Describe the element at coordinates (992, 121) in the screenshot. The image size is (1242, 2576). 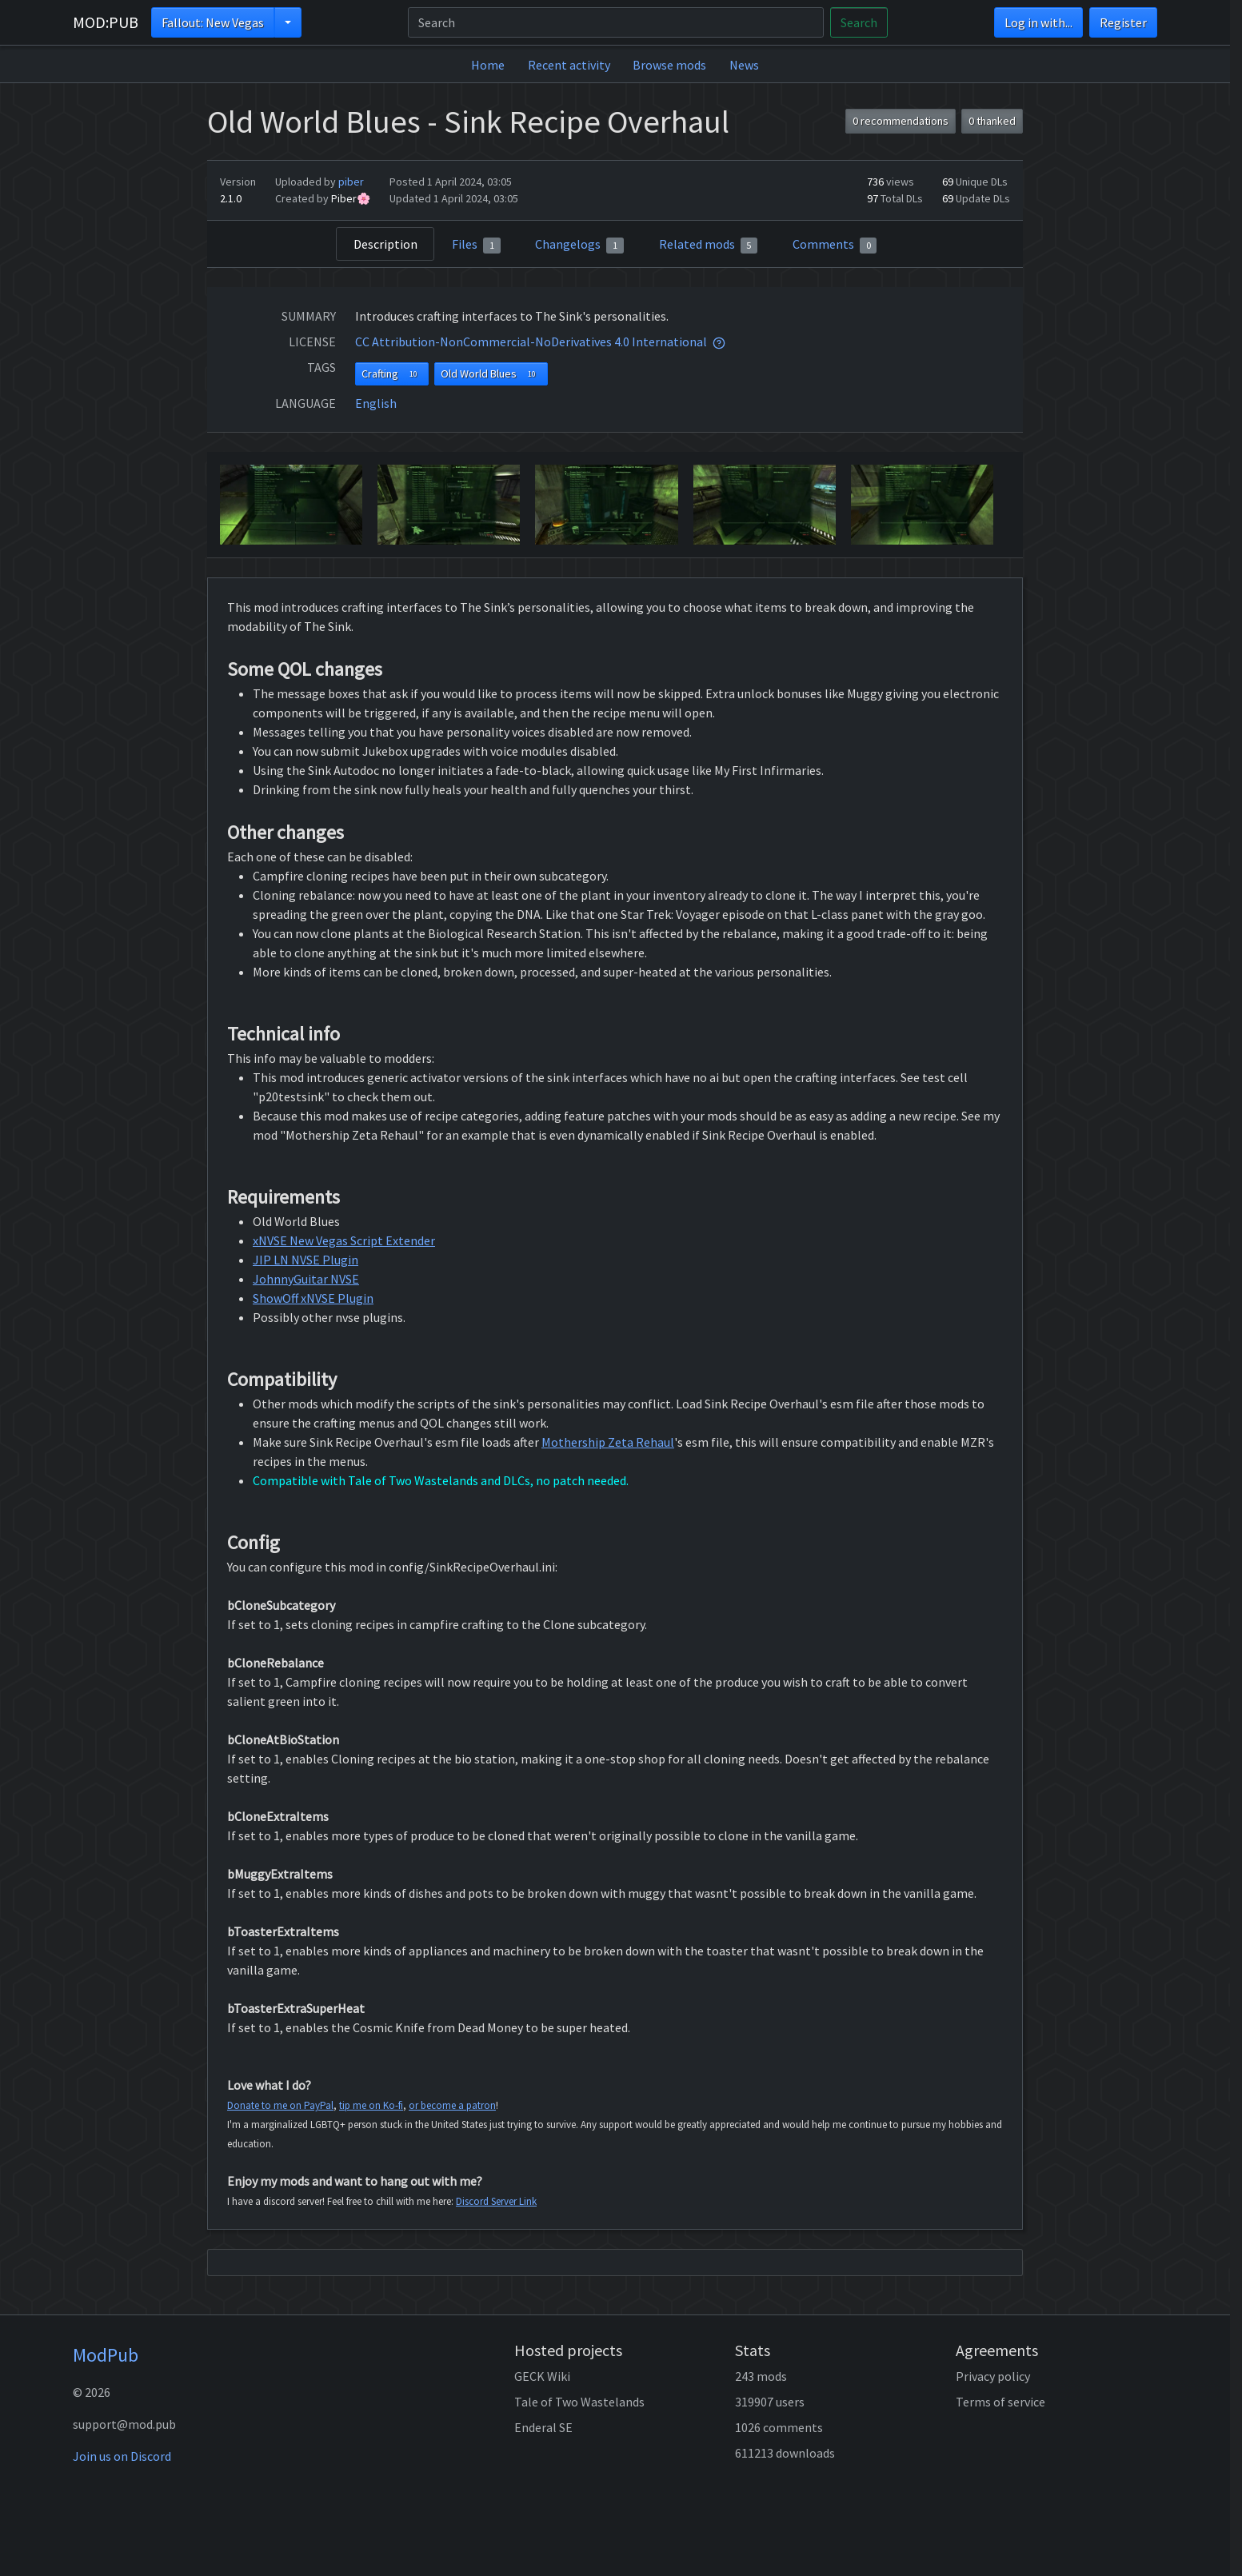
I see `0 thanked` at that location.